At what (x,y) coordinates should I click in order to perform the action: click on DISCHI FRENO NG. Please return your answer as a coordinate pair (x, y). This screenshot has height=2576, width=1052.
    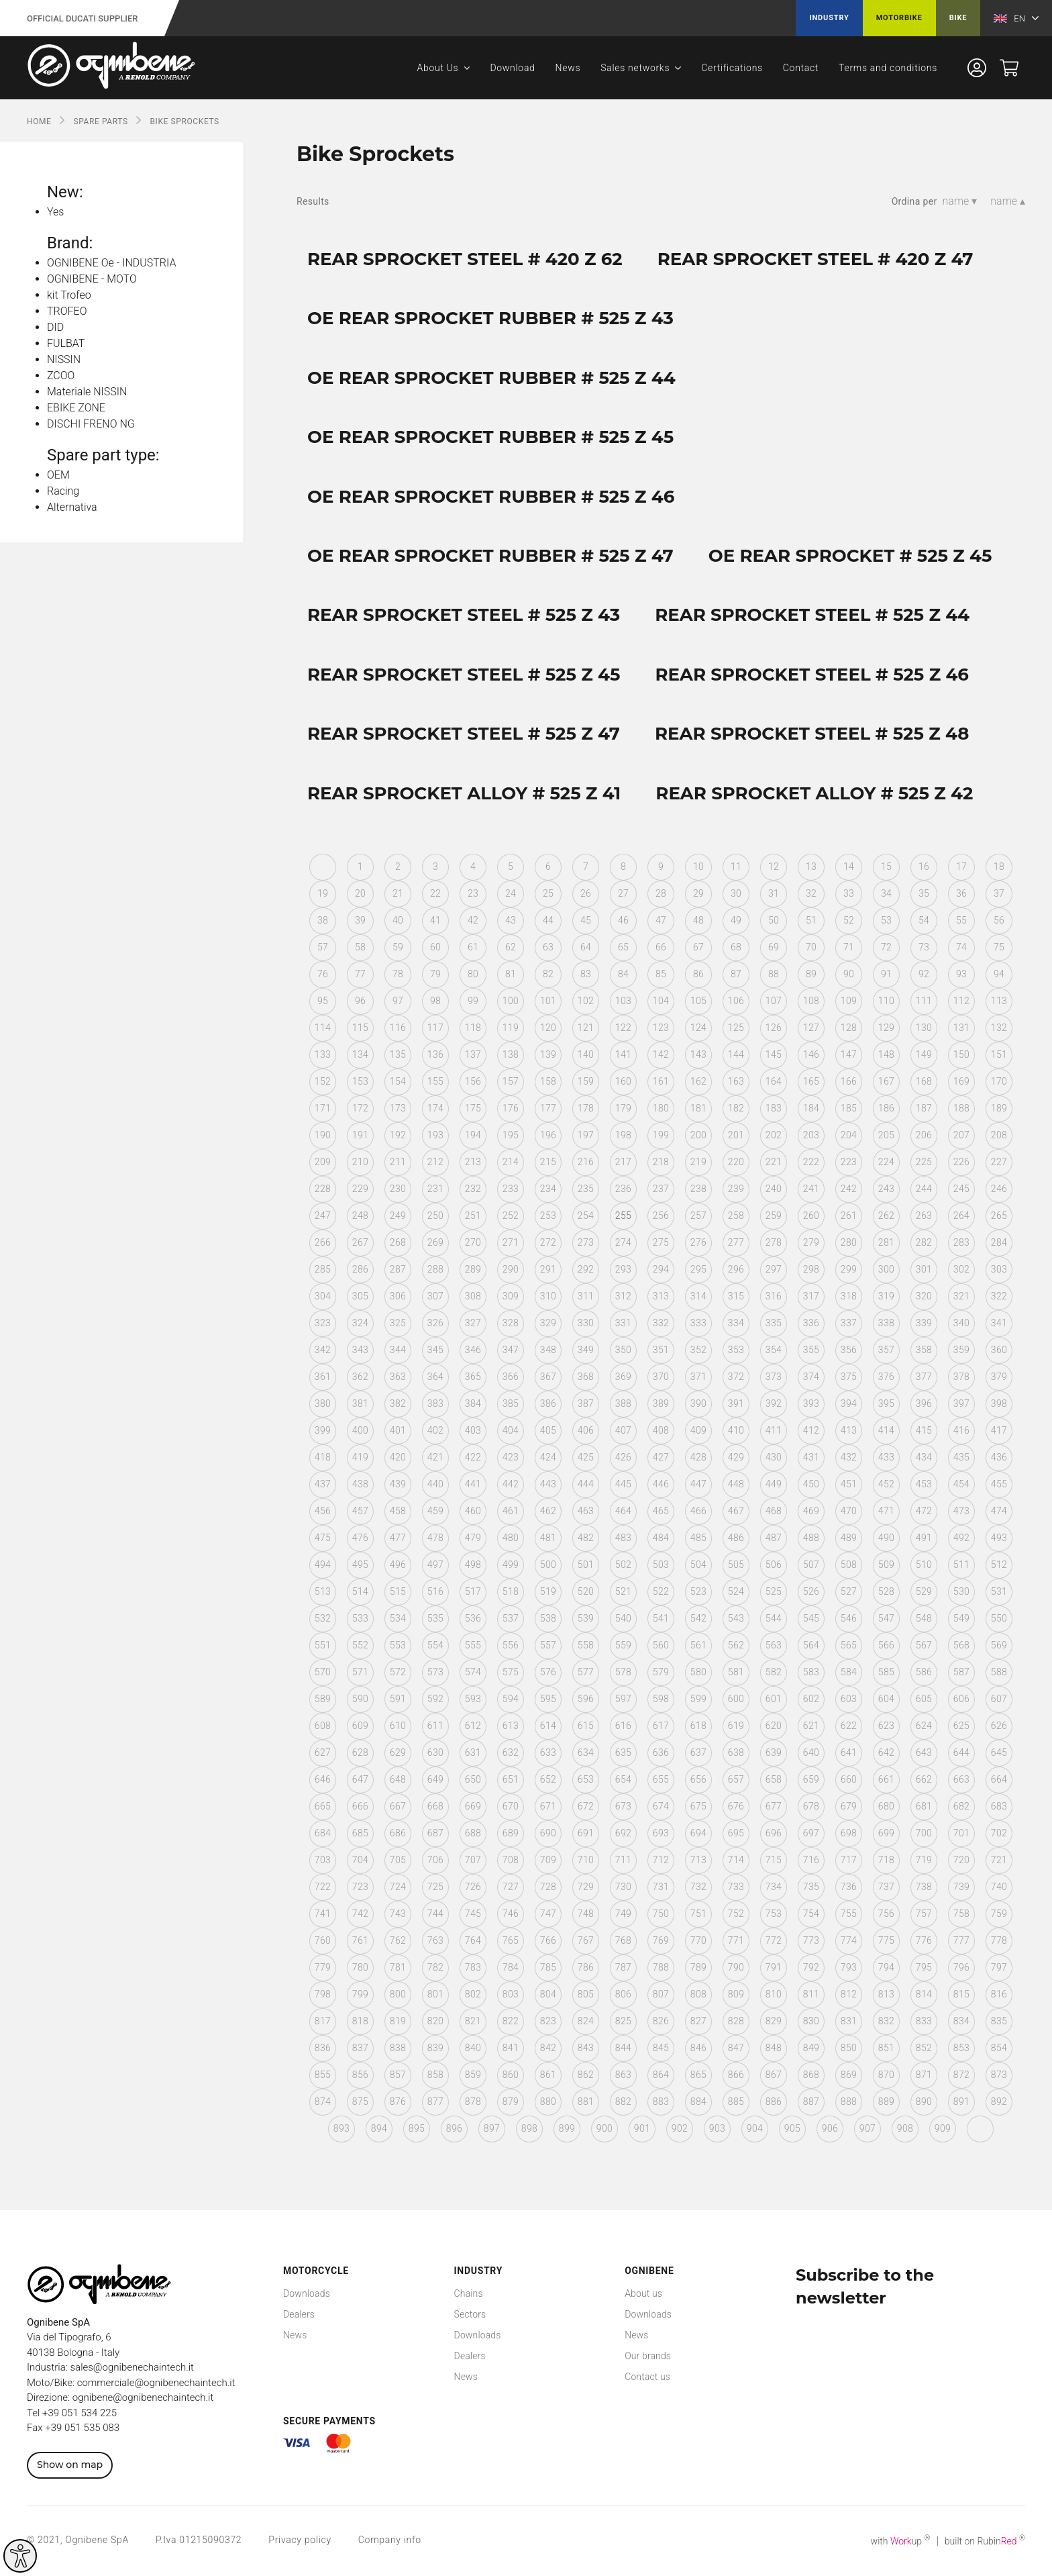
    Looking at the image, I should click on (91, 423).